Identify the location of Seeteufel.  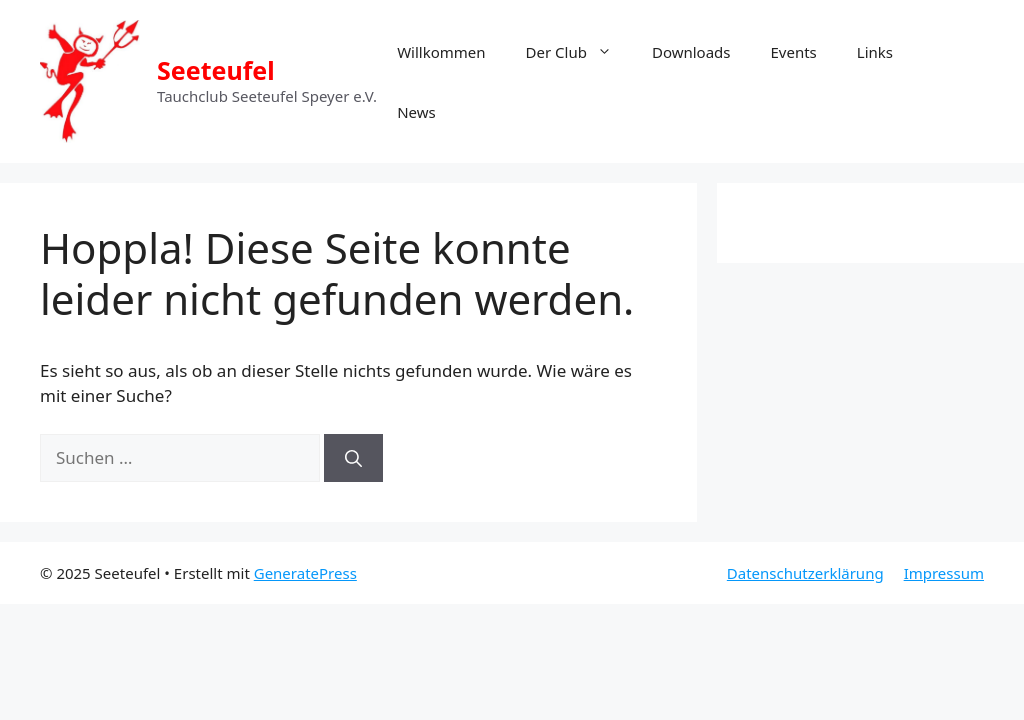
(216, 70).